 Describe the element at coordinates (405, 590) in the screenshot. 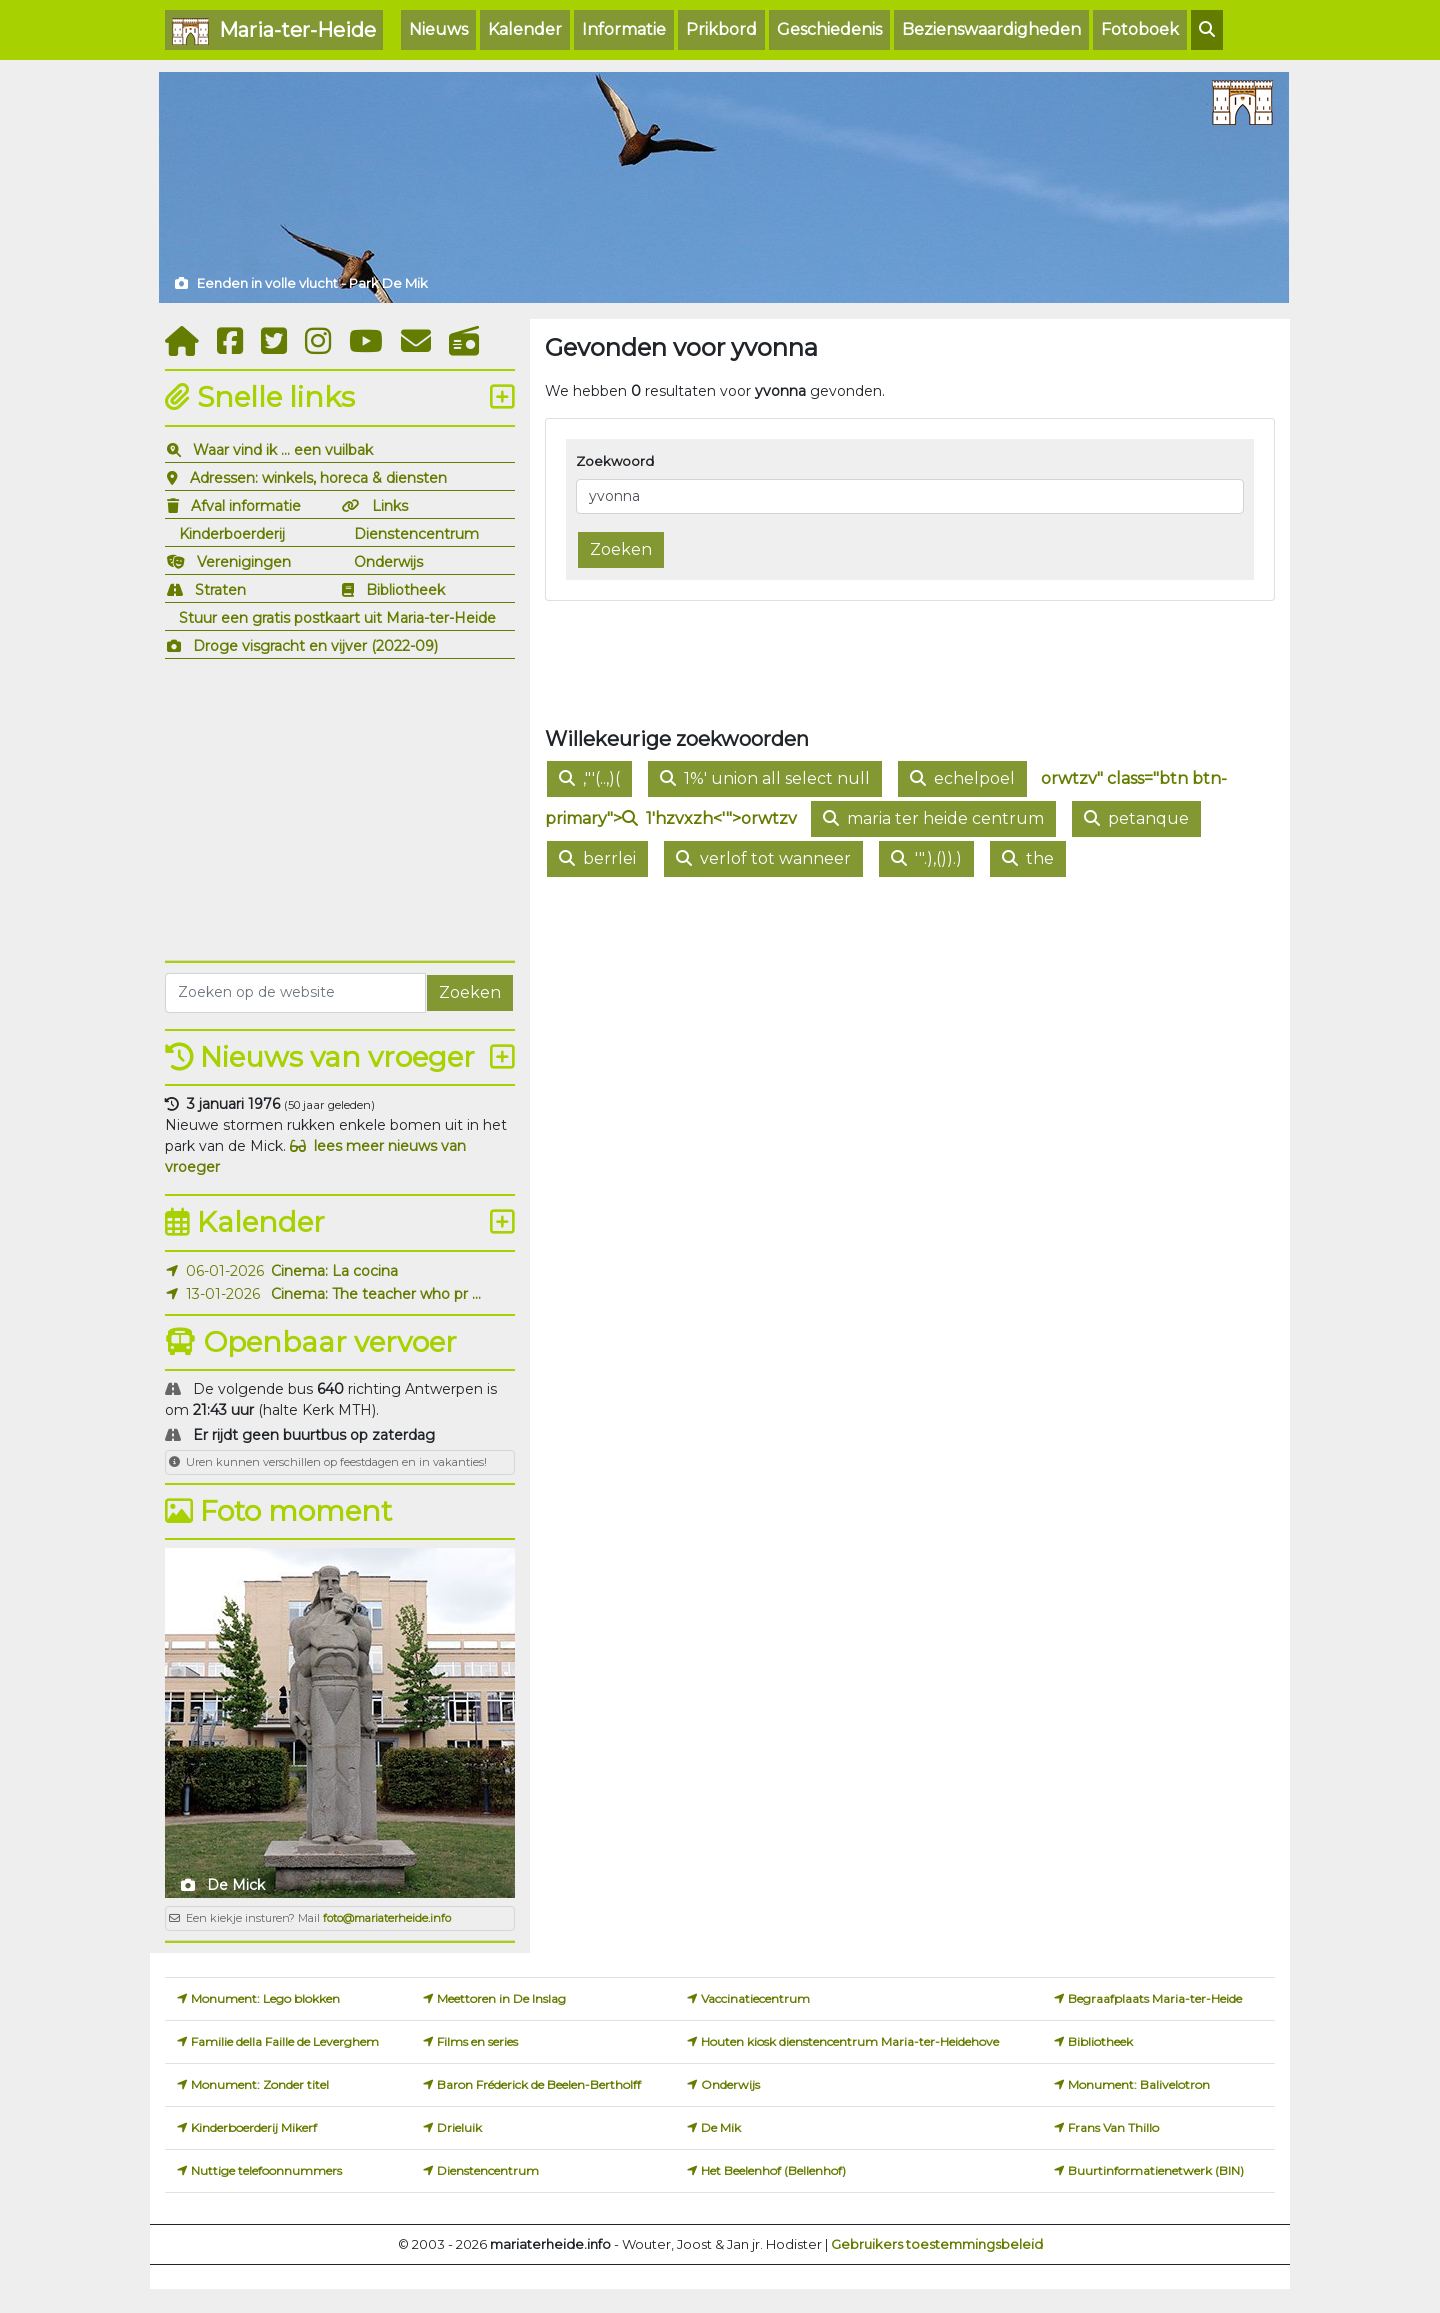

I see `Bibliotheek` at that location.